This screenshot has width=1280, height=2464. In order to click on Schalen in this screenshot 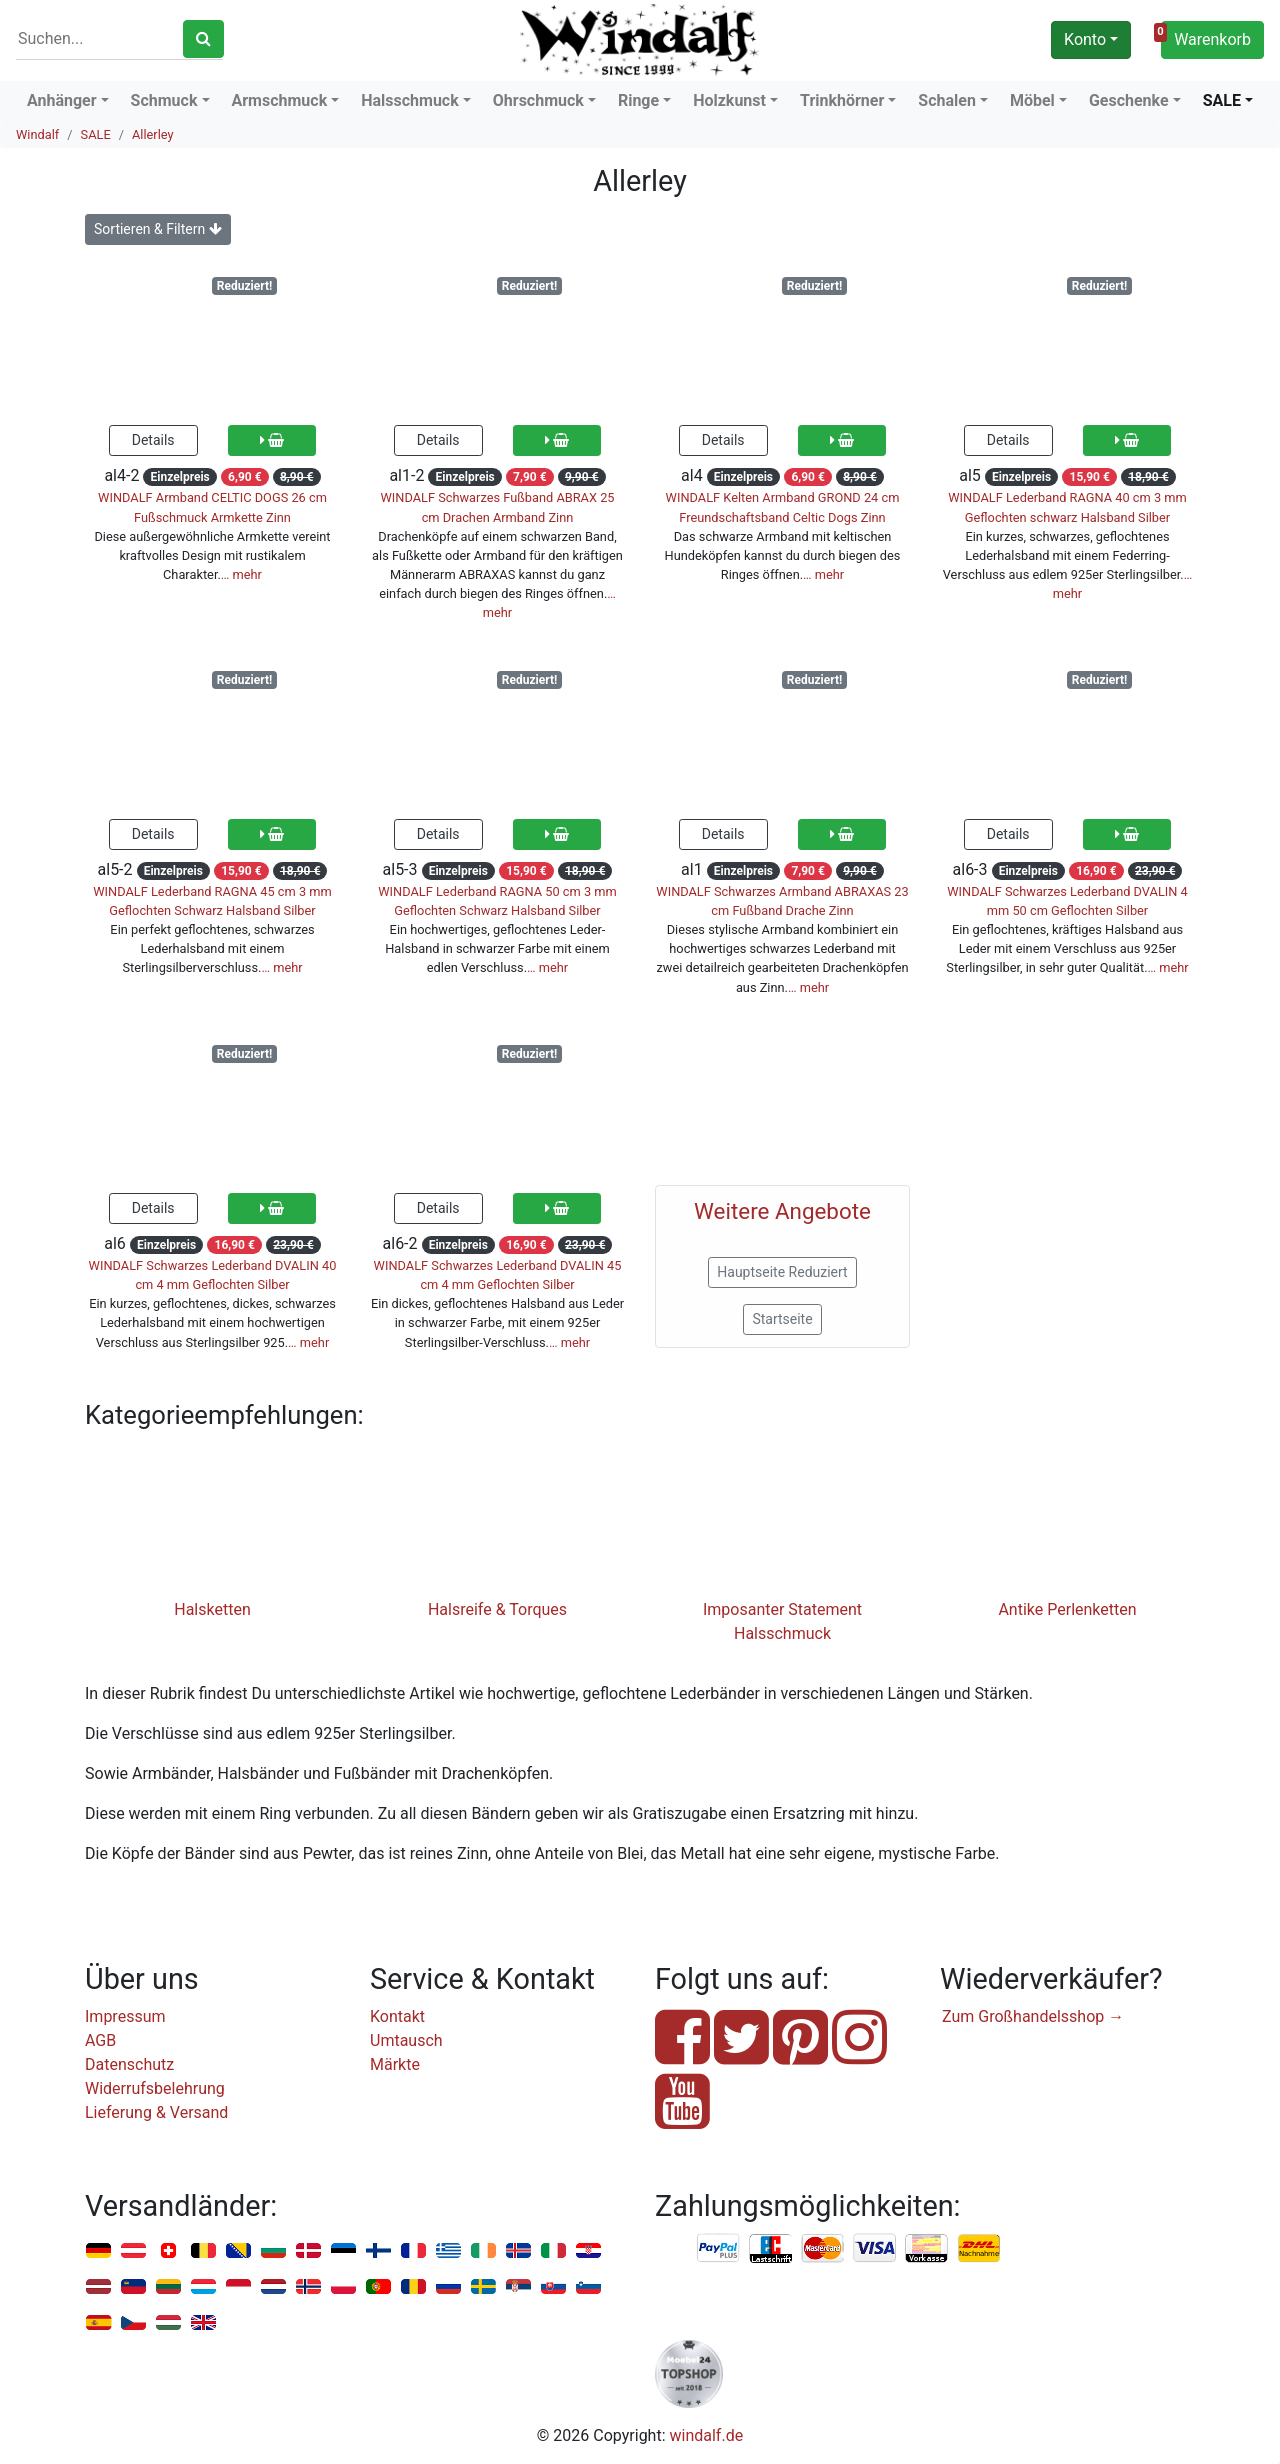, I will do `click(947, 100)`.